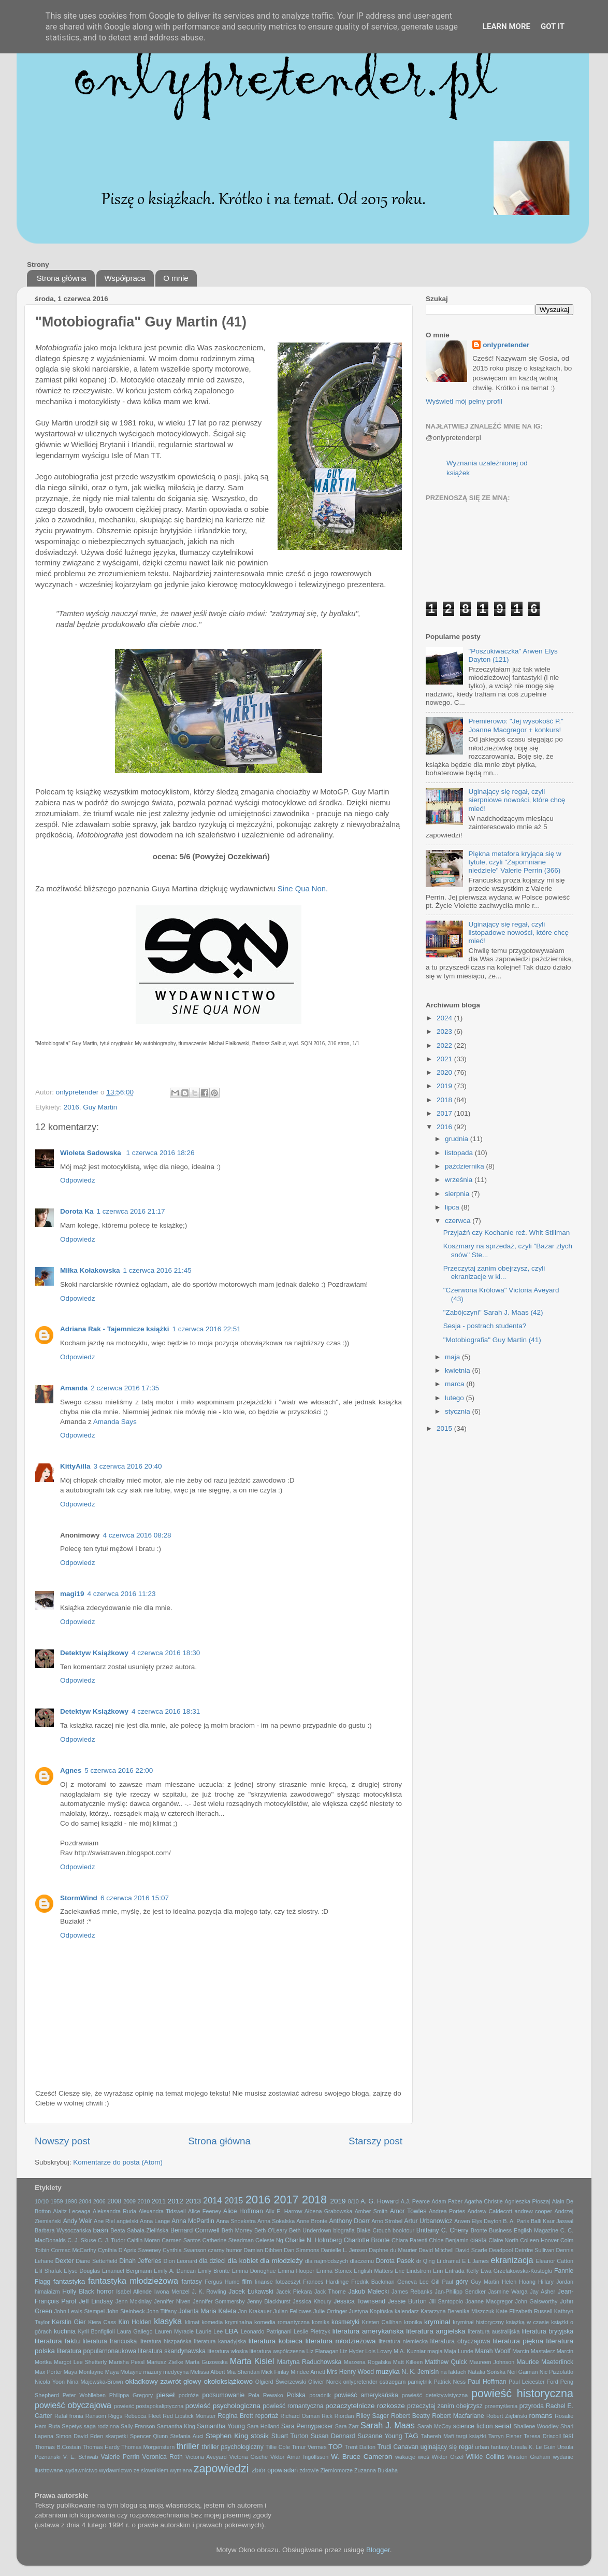 The width and height of the screenshot is (608, 2576). I want to click on 2009, so click(129, 2201).